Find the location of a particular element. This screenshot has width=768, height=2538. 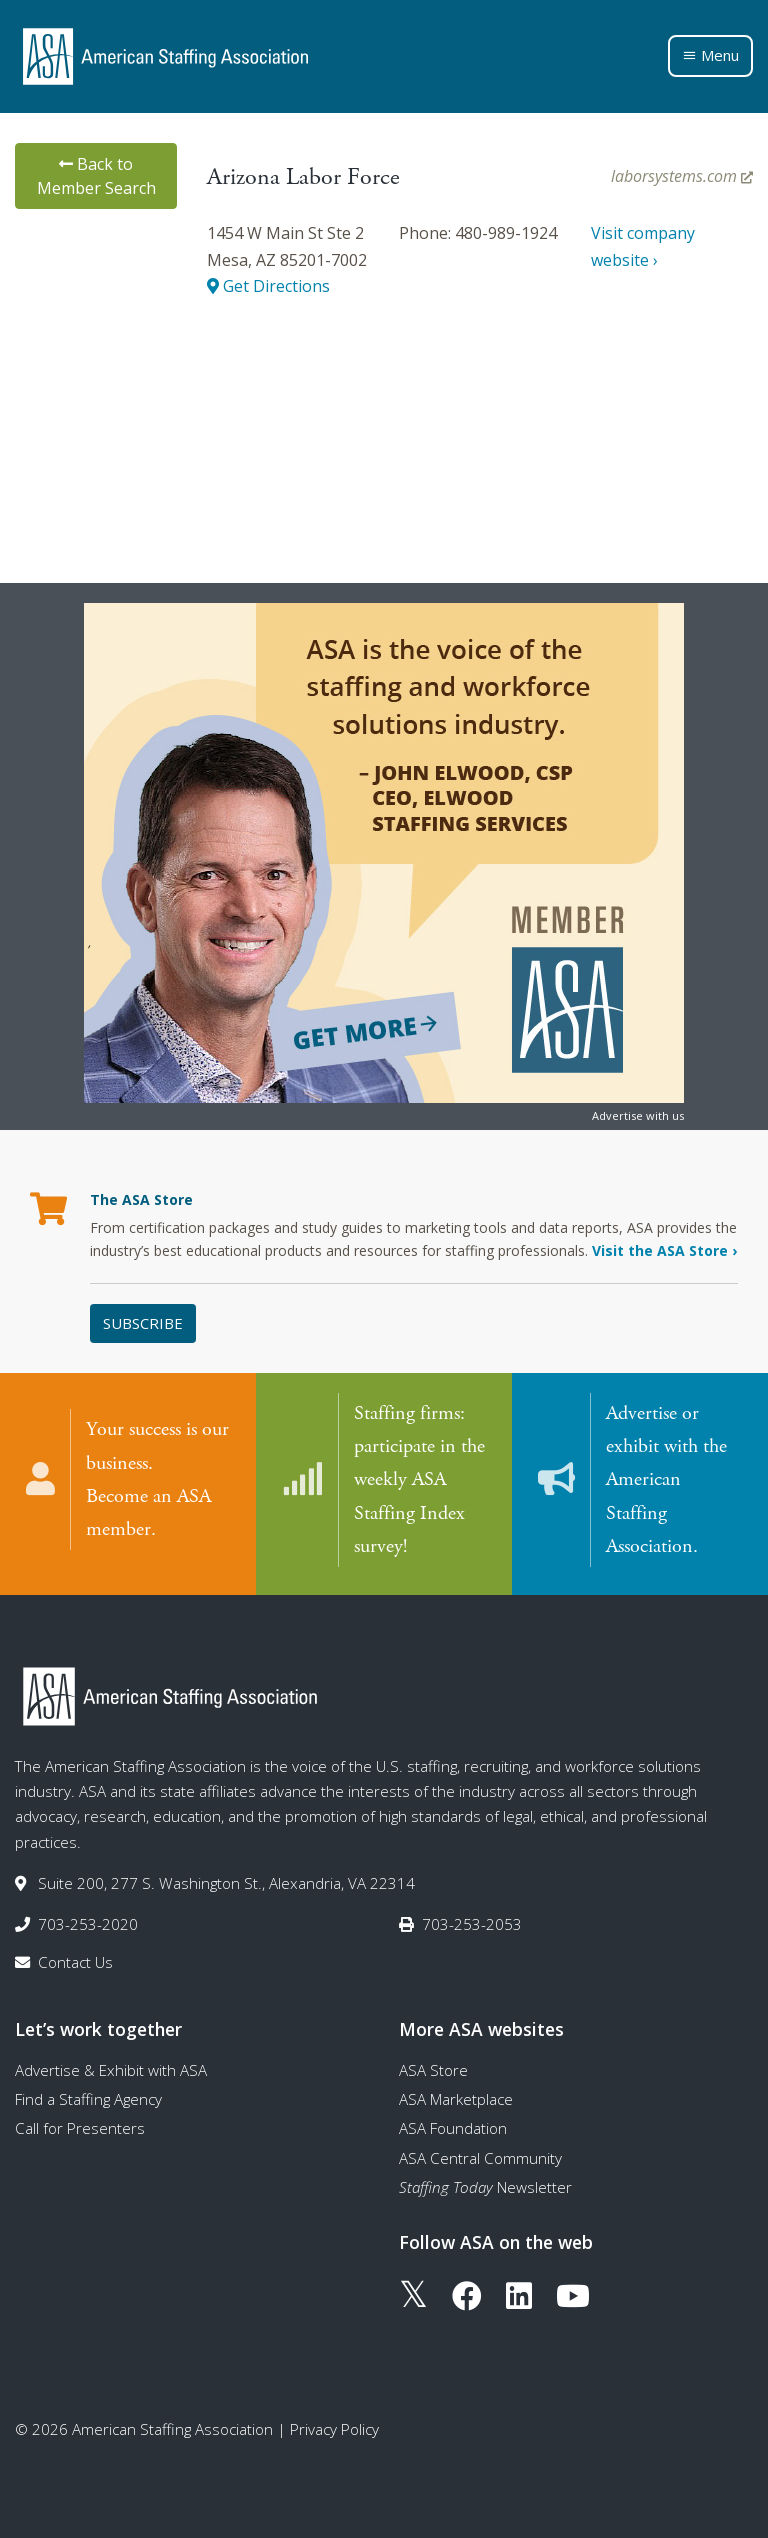

Advertise with us is located at coordinates (638, 1115).